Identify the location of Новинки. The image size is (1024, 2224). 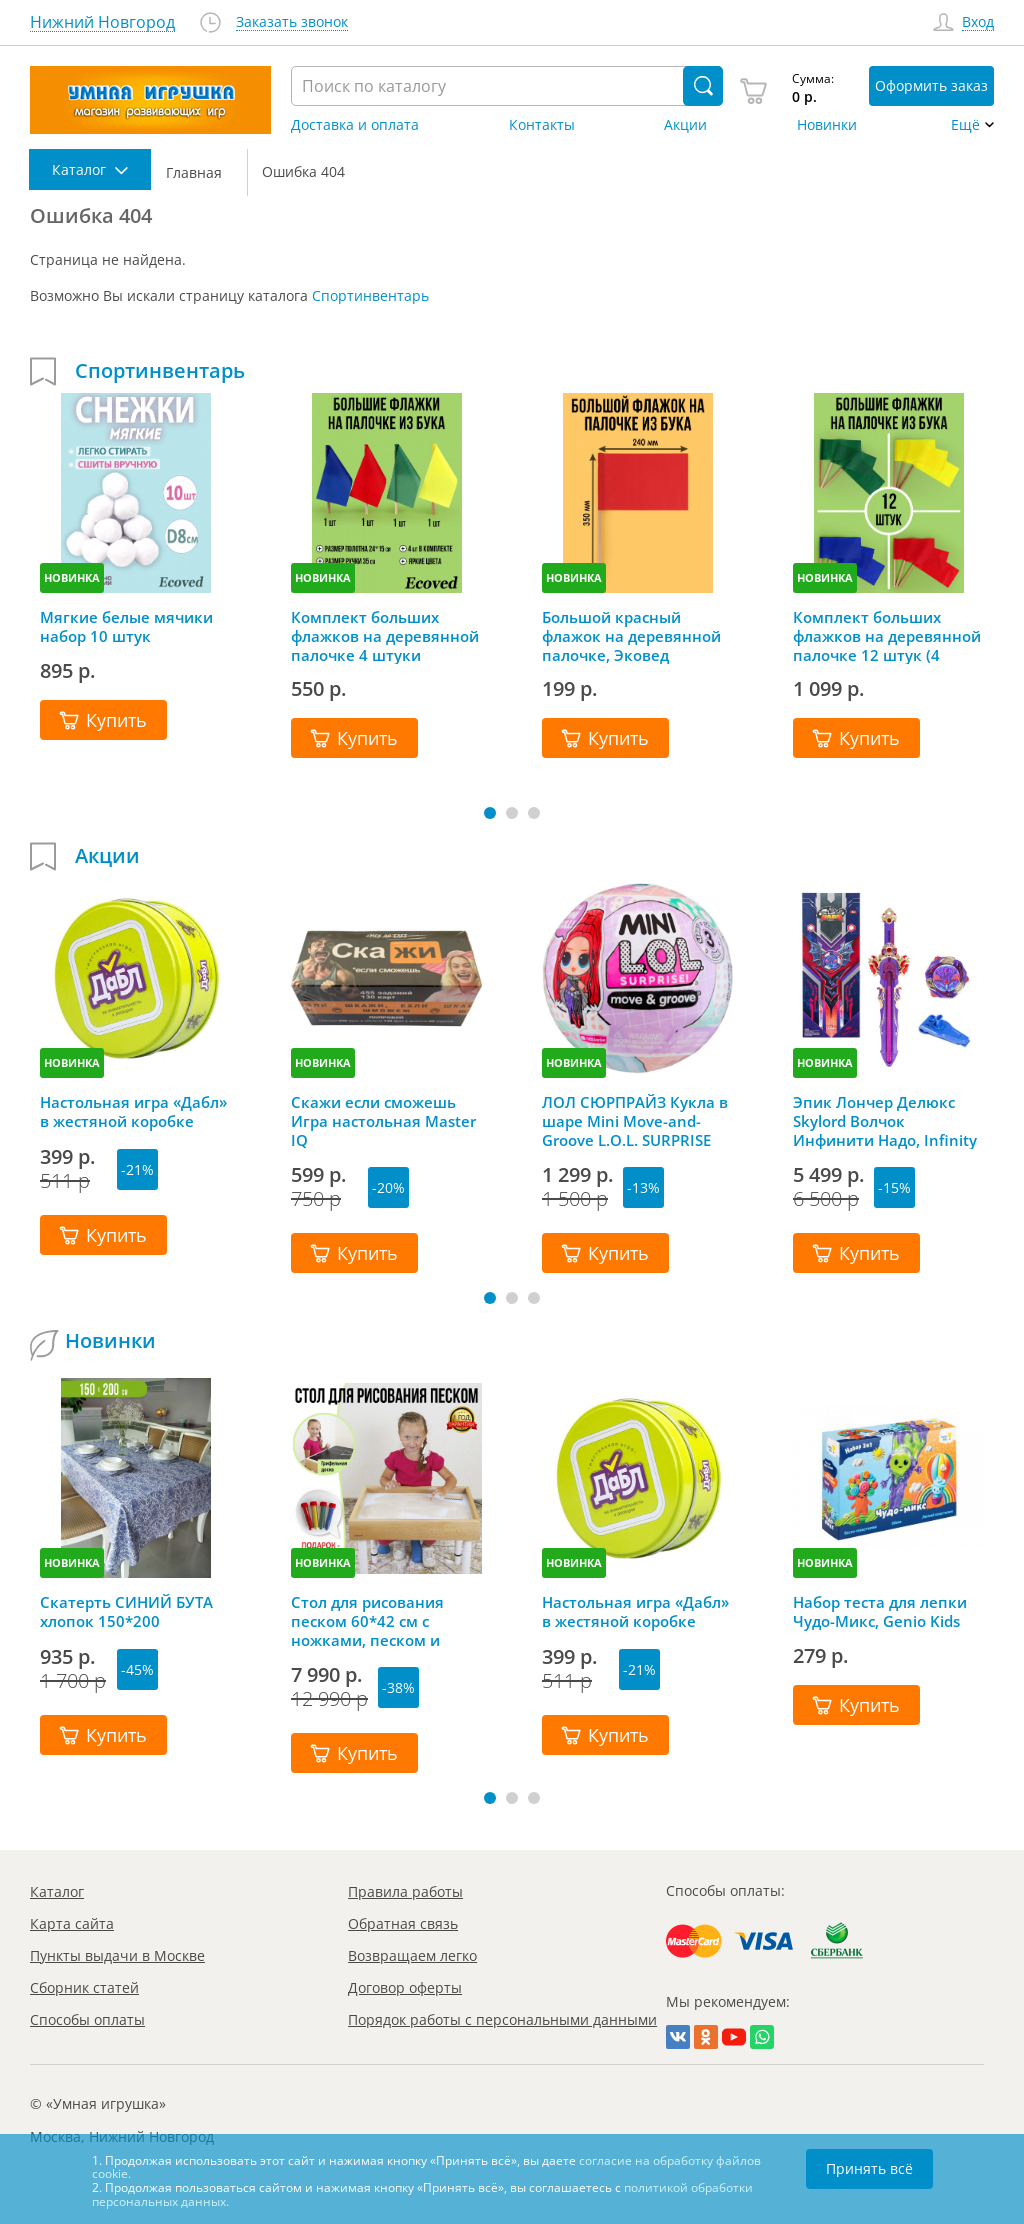
(827, 125).